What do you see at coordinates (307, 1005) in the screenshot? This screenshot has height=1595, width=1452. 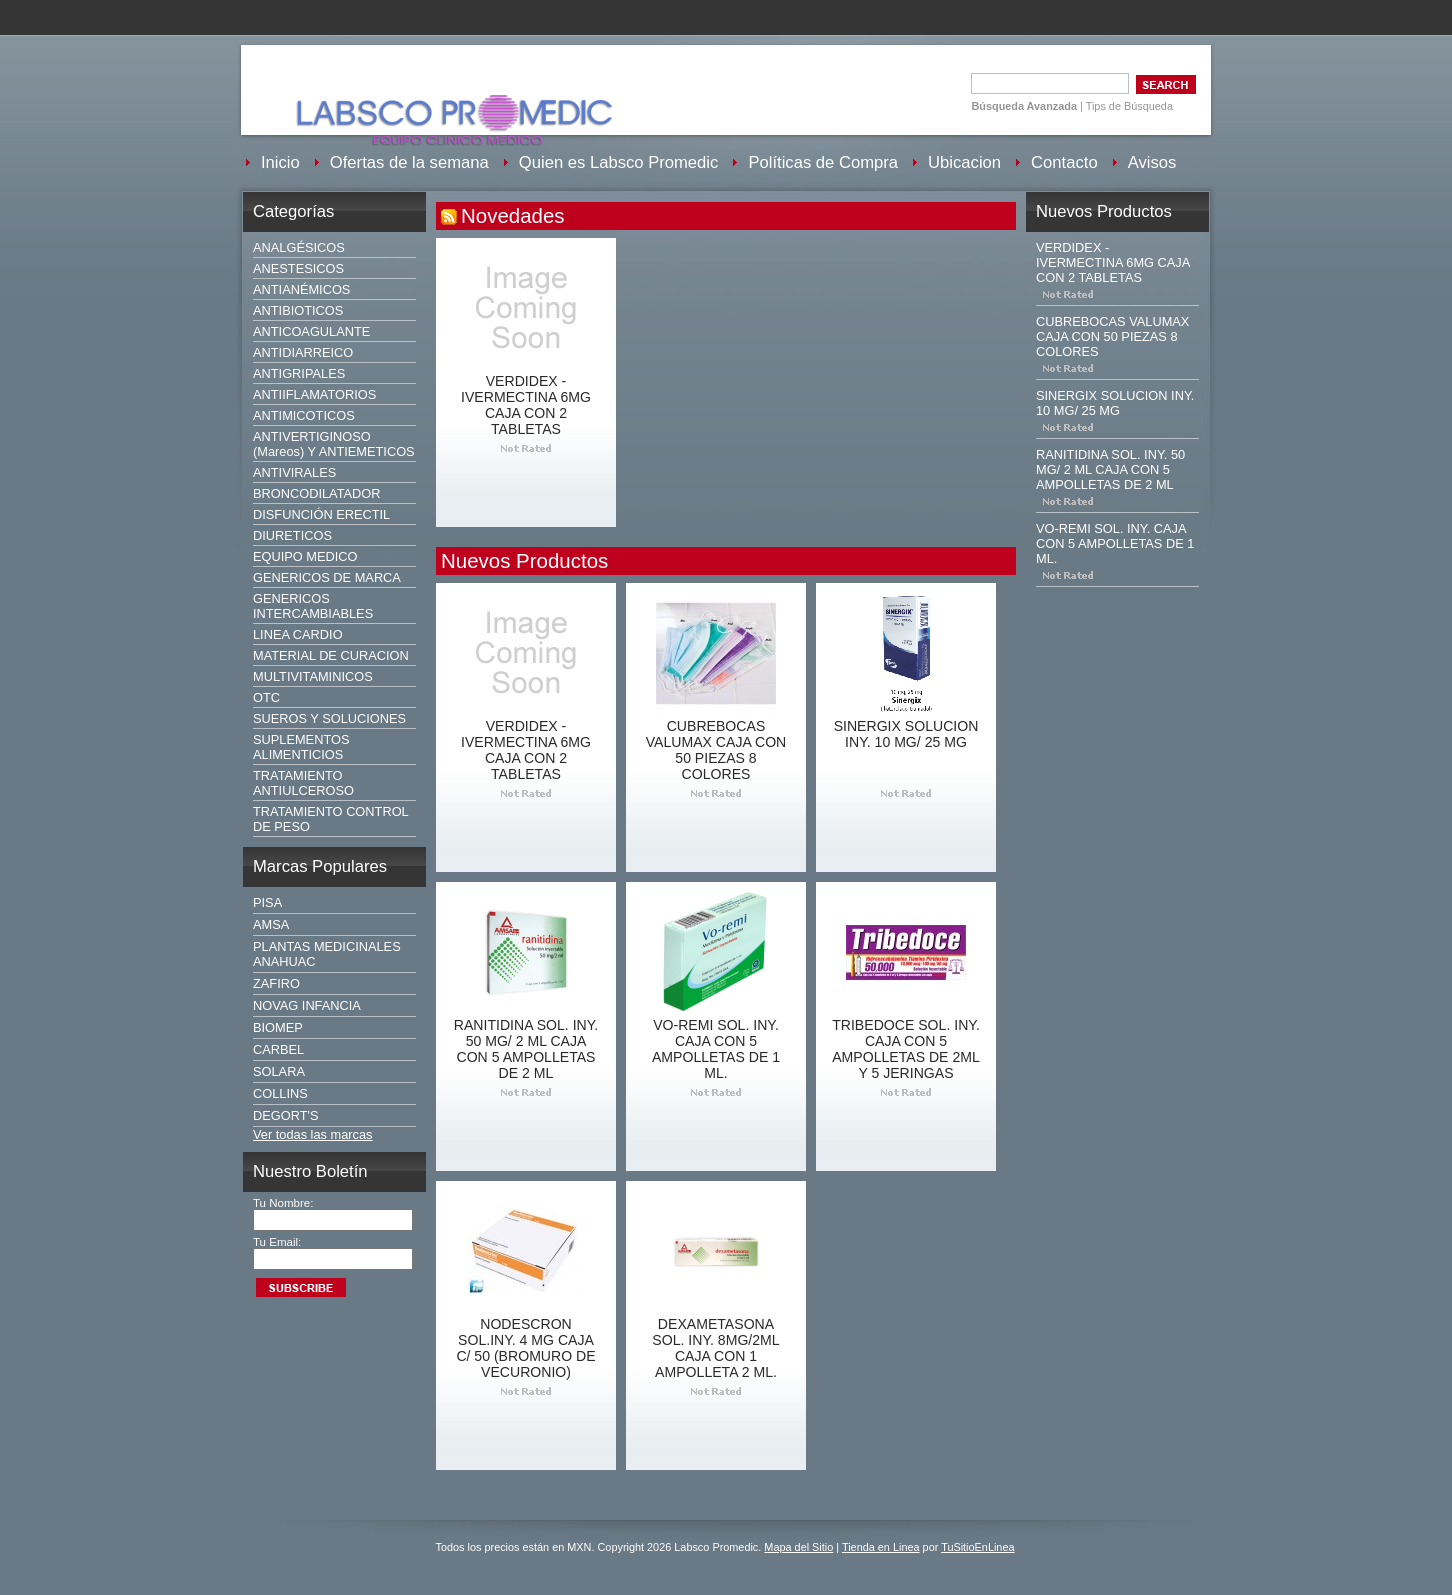 I see `NOVAG INFANCIA` at bounding box center [307, 1005].